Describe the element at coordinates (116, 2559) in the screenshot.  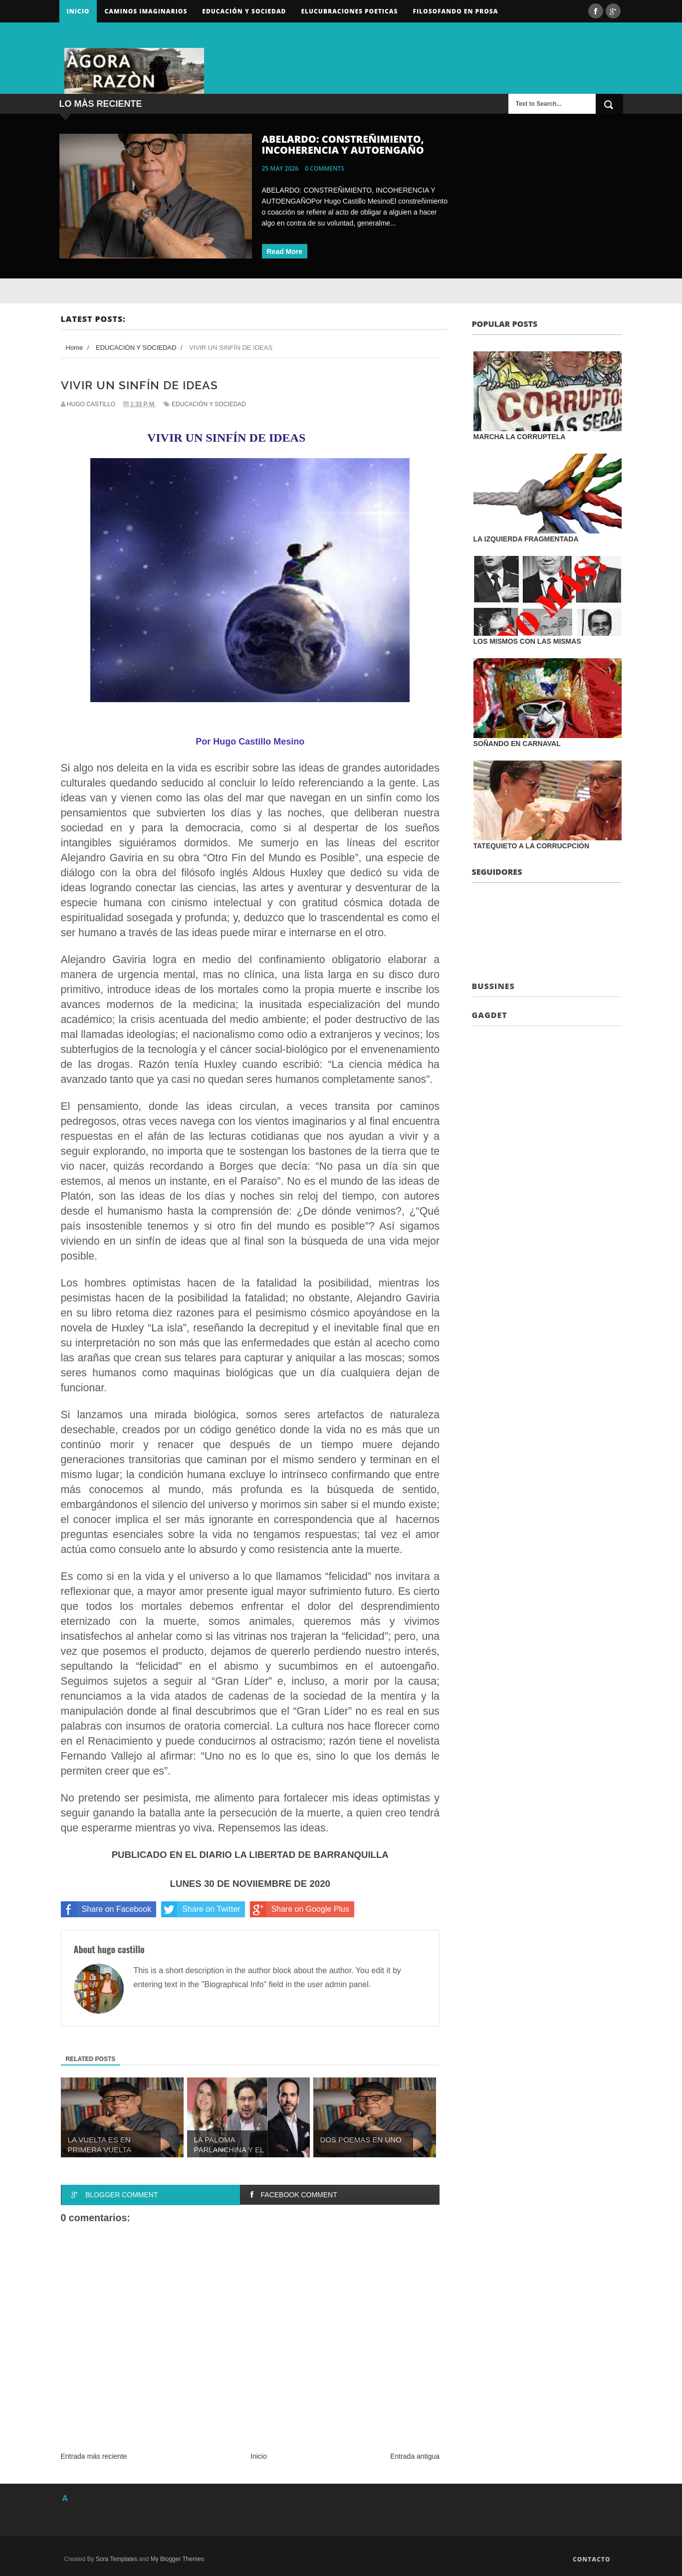
I see `Sora Templates` at that location.